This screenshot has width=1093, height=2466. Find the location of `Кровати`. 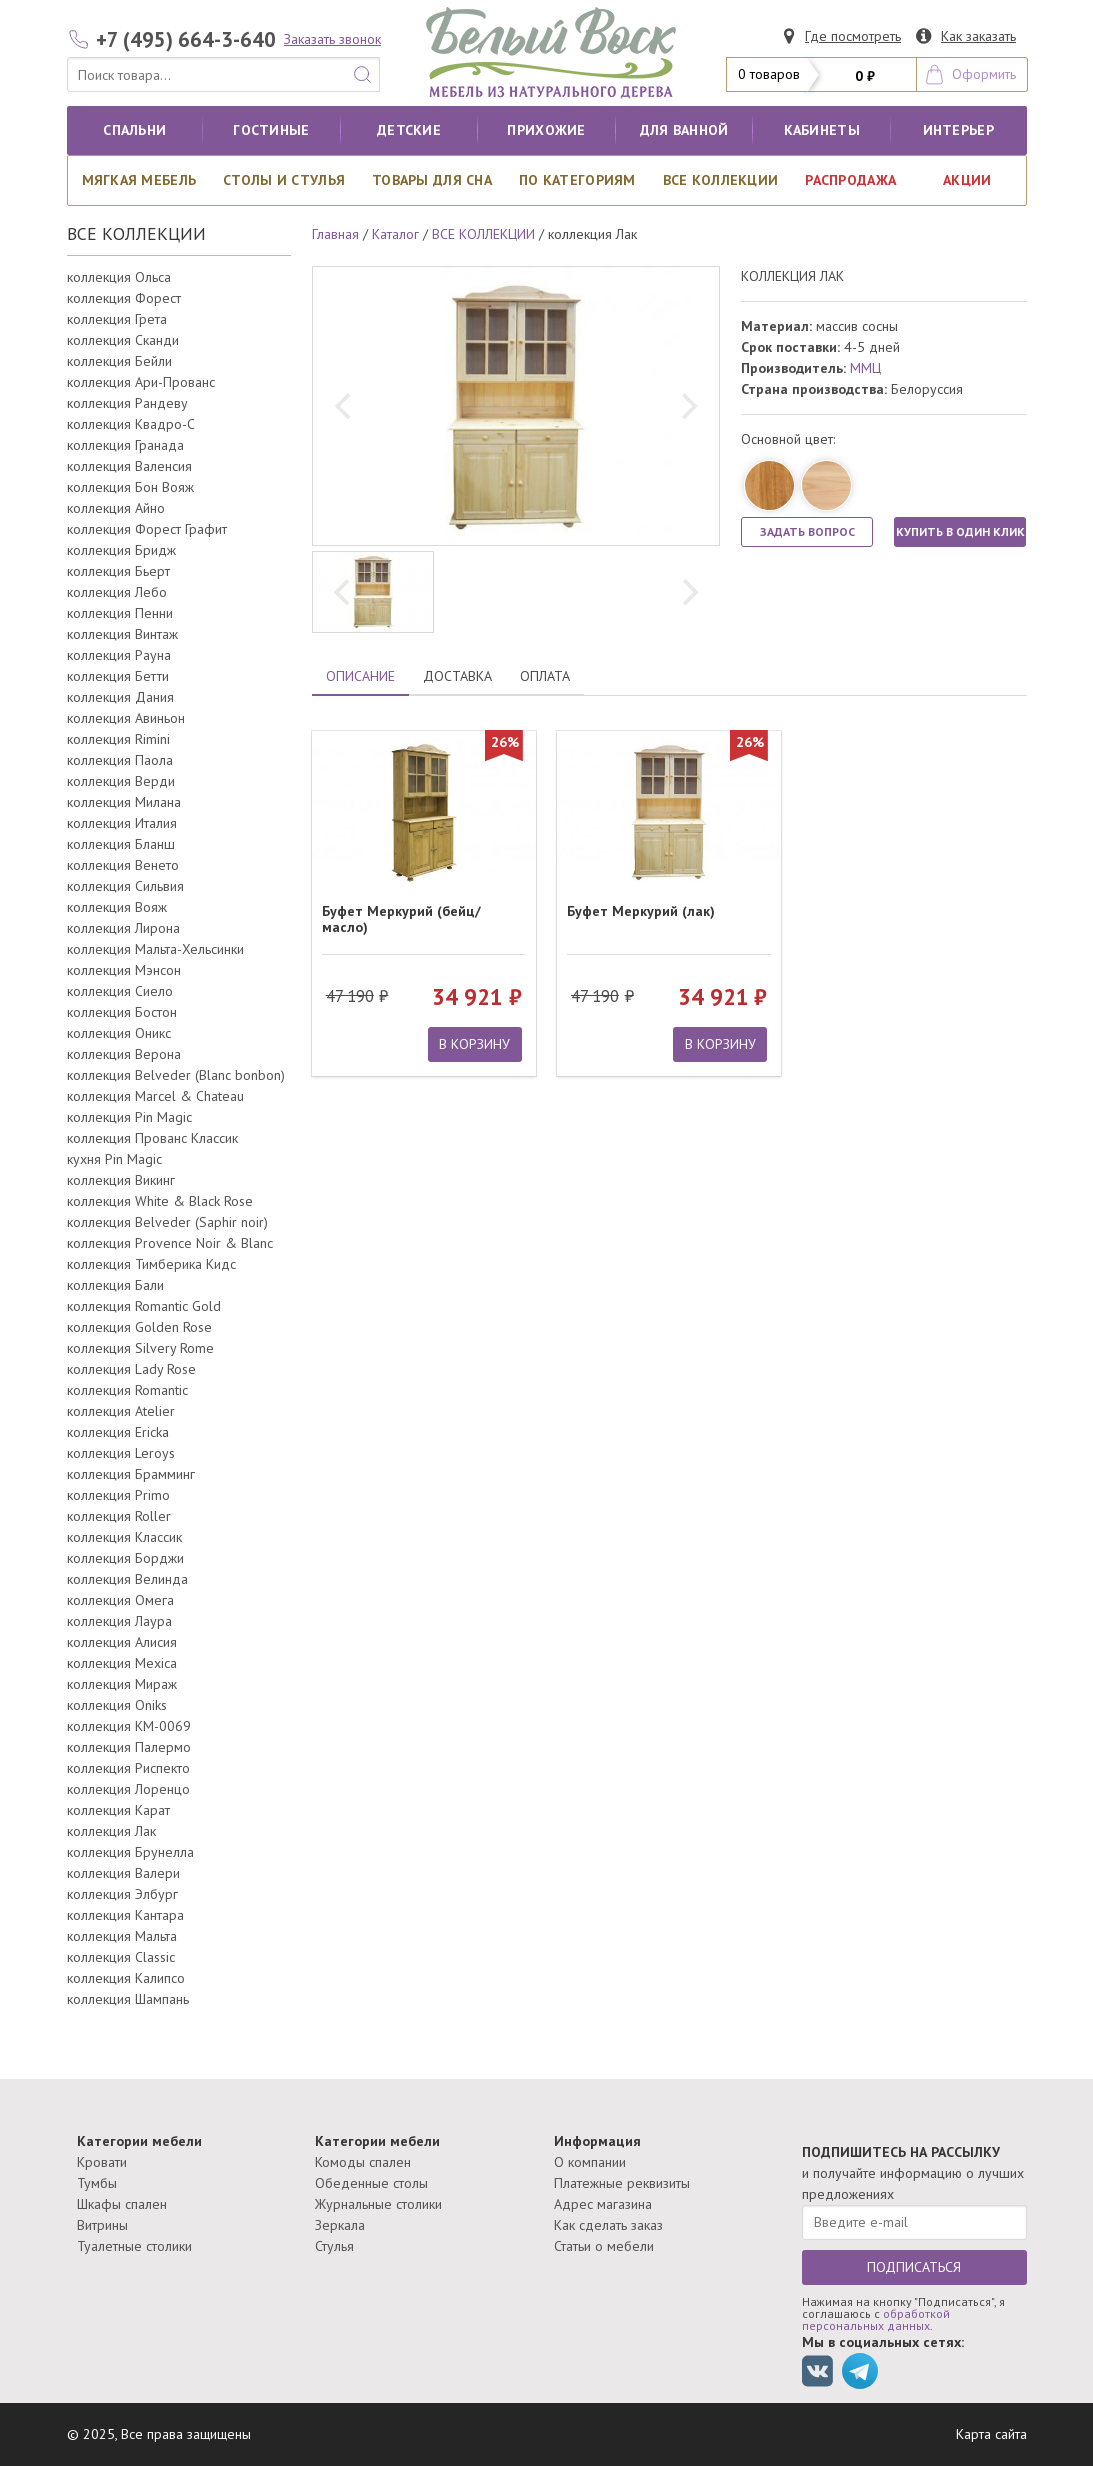

Кровати is located at coordinates (102, 2162).